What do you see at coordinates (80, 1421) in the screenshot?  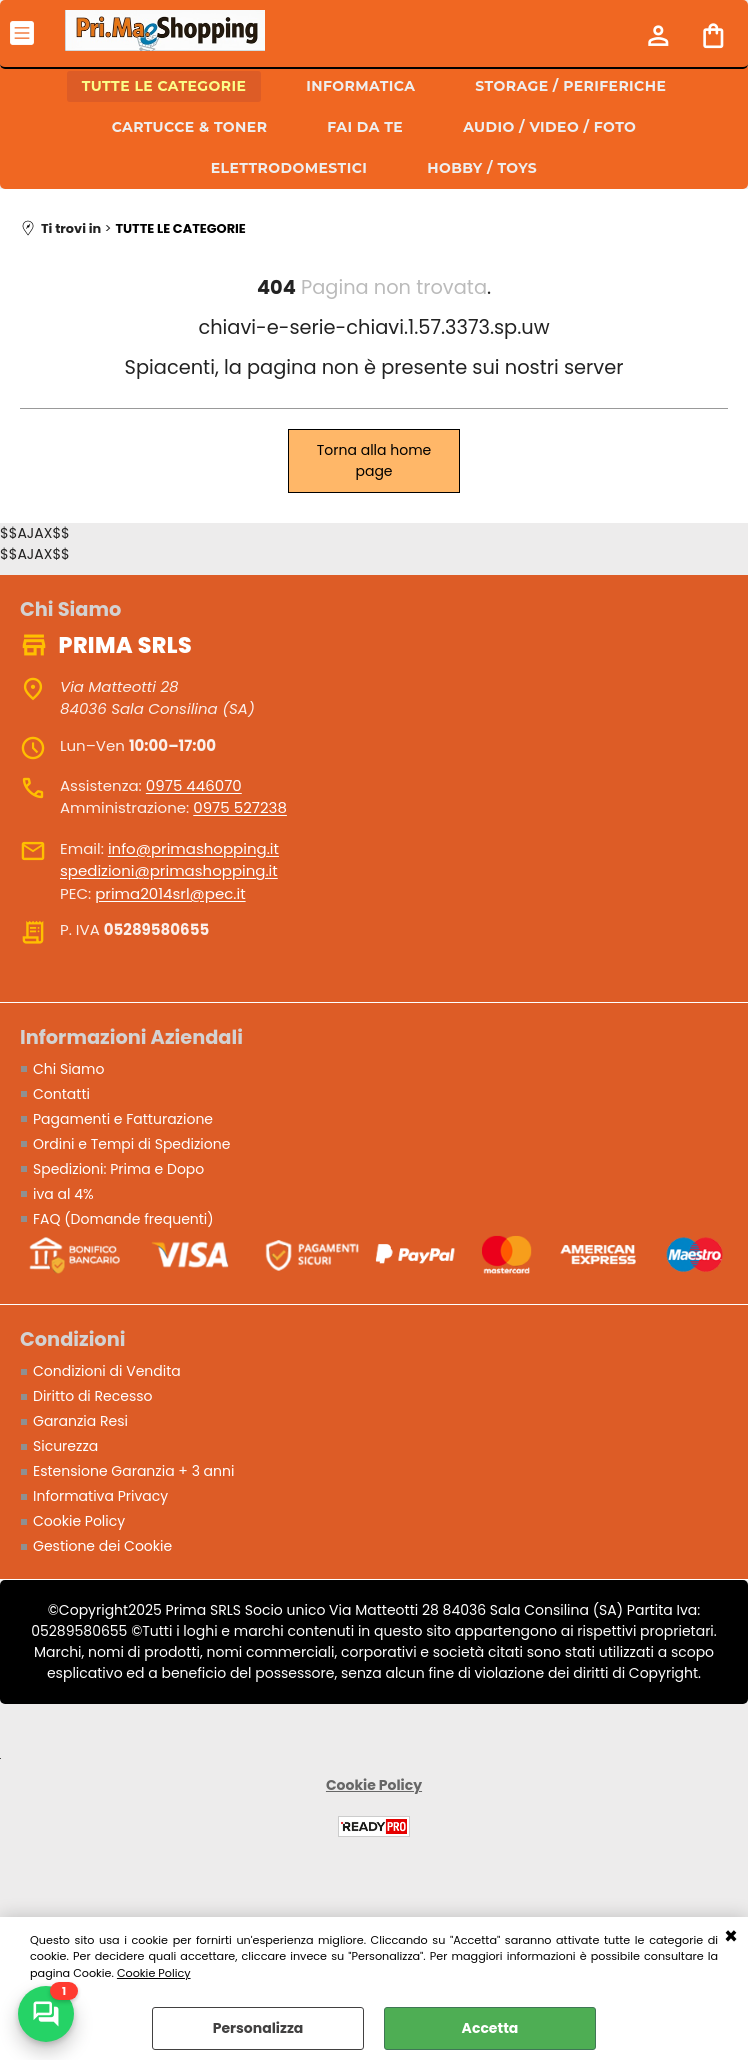 I see `Garanzia Resi` at bounding box center [80, 1421].